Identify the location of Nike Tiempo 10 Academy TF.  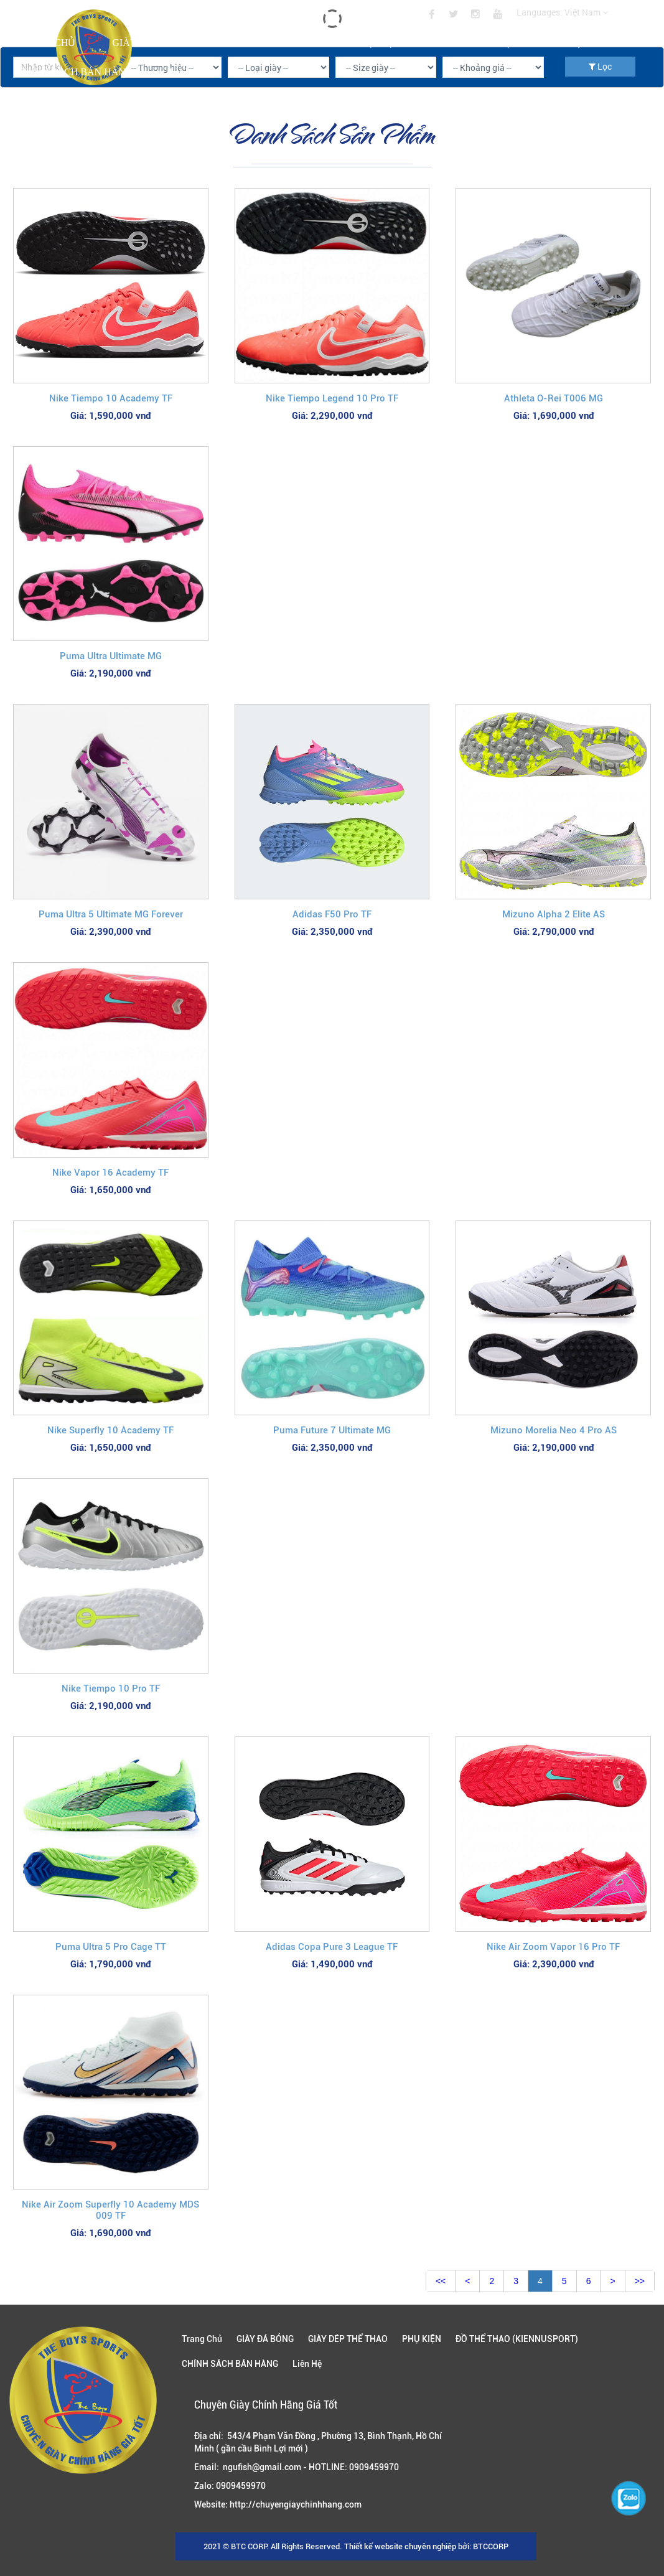
(110, 398).